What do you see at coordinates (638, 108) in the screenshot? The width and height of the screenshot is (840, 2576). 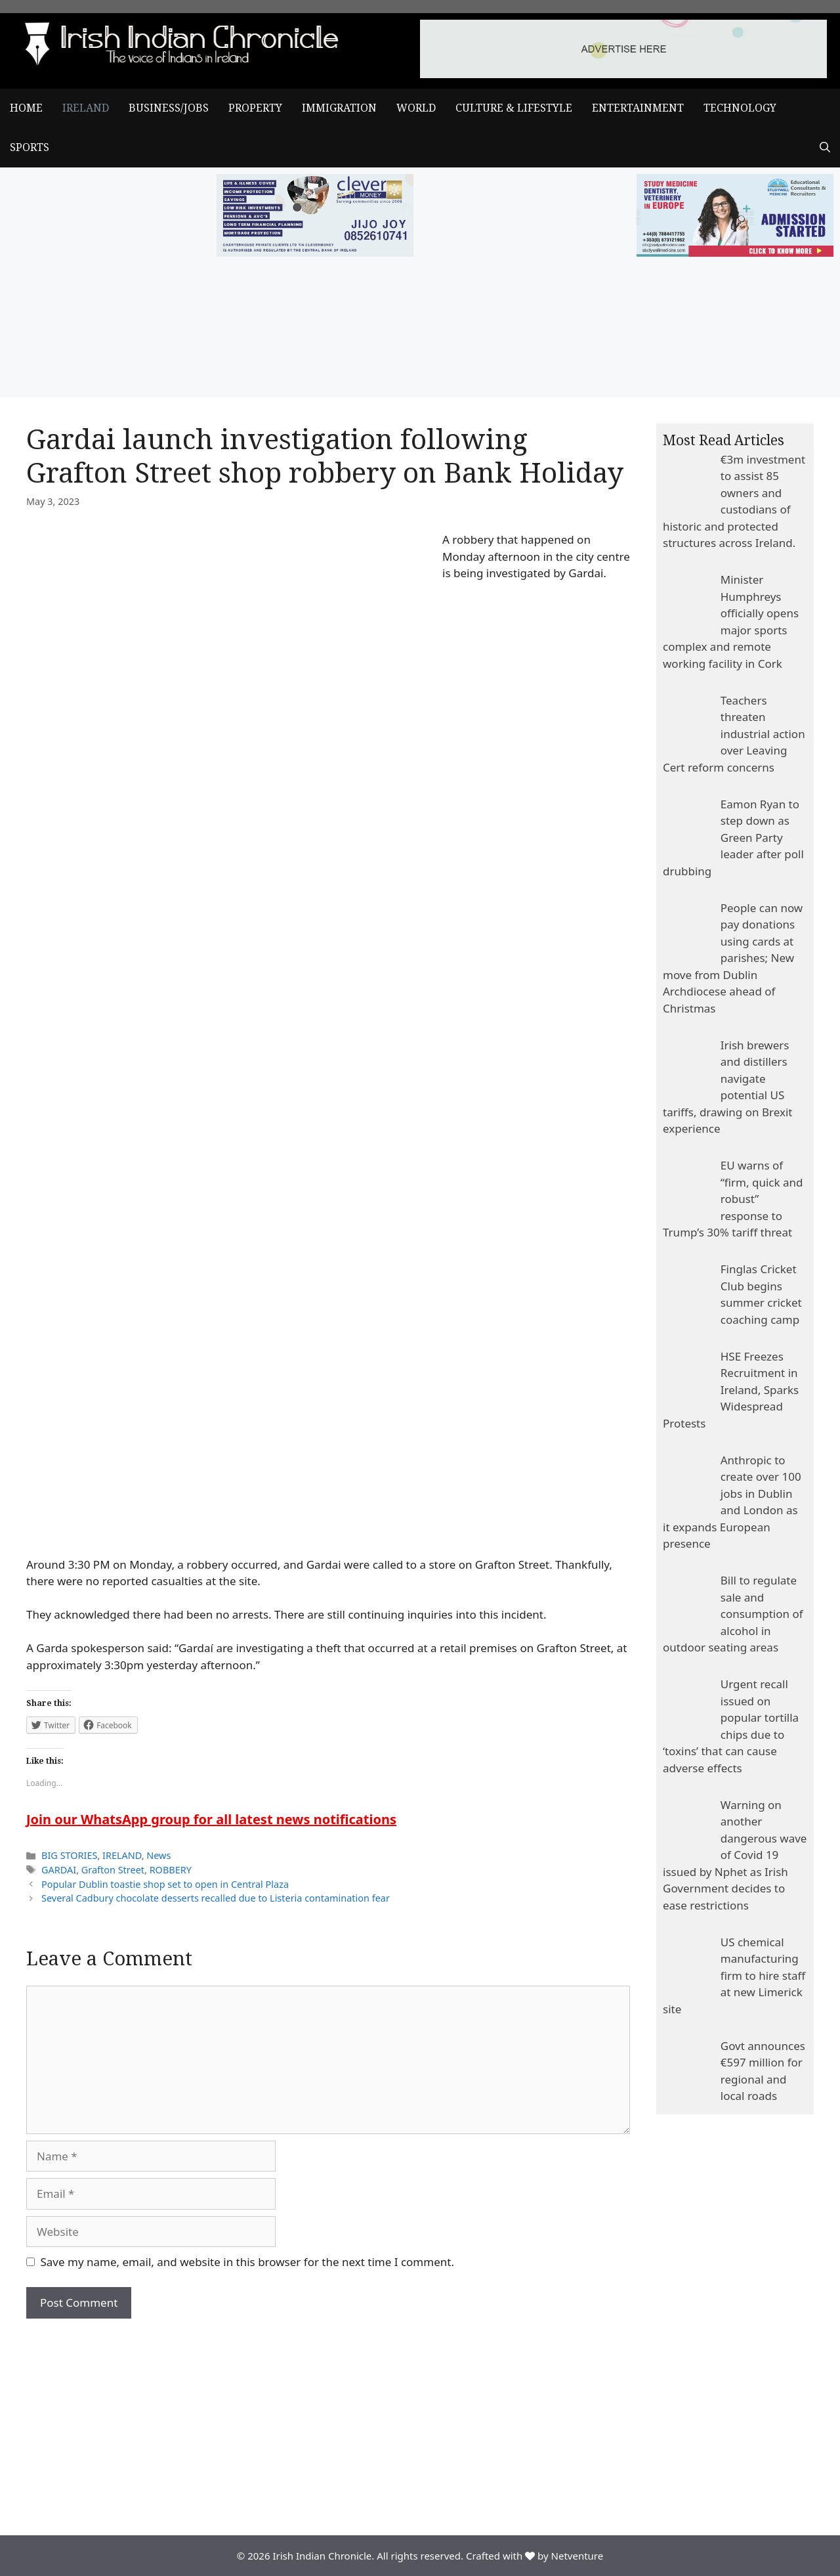 I see `ENTERTAINMENT` at bounding box center [638, 108].